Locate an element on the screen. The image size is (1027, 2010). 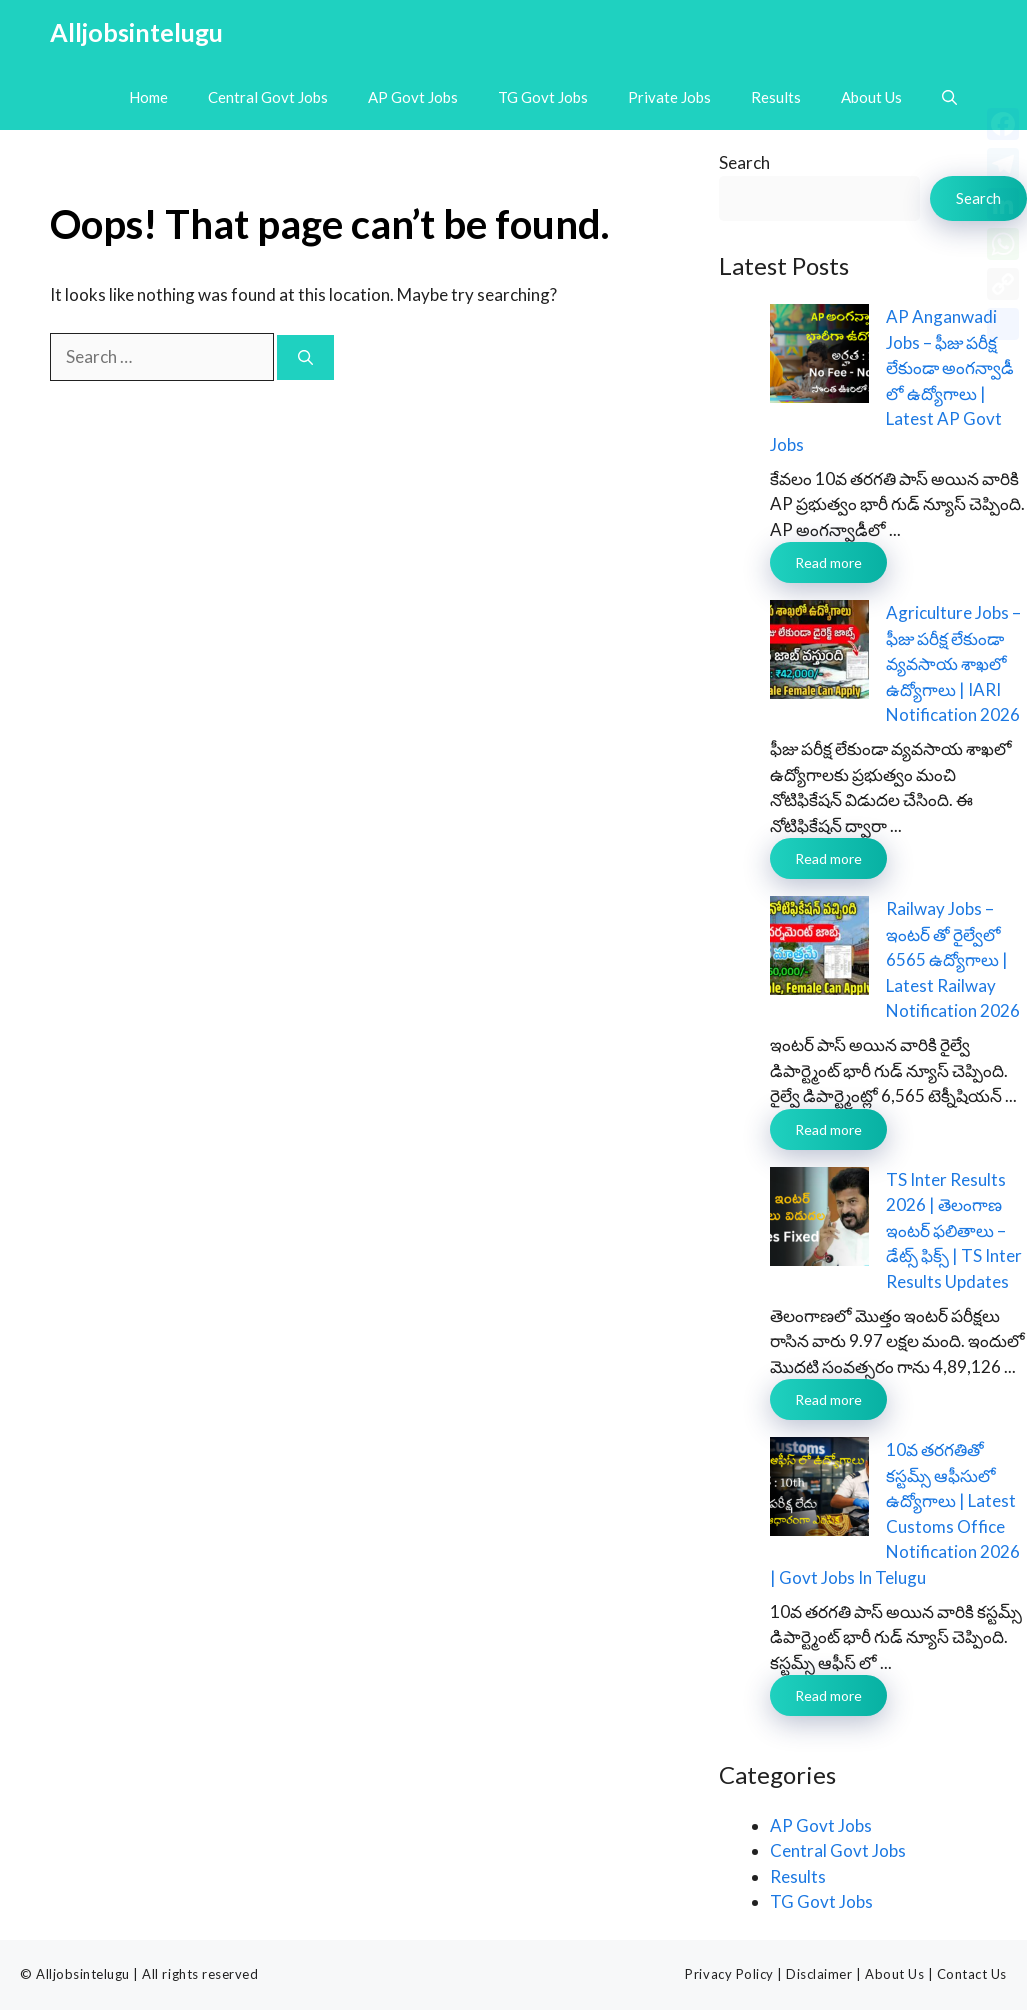
Disclaimer is located at coordinates (819, 1974).